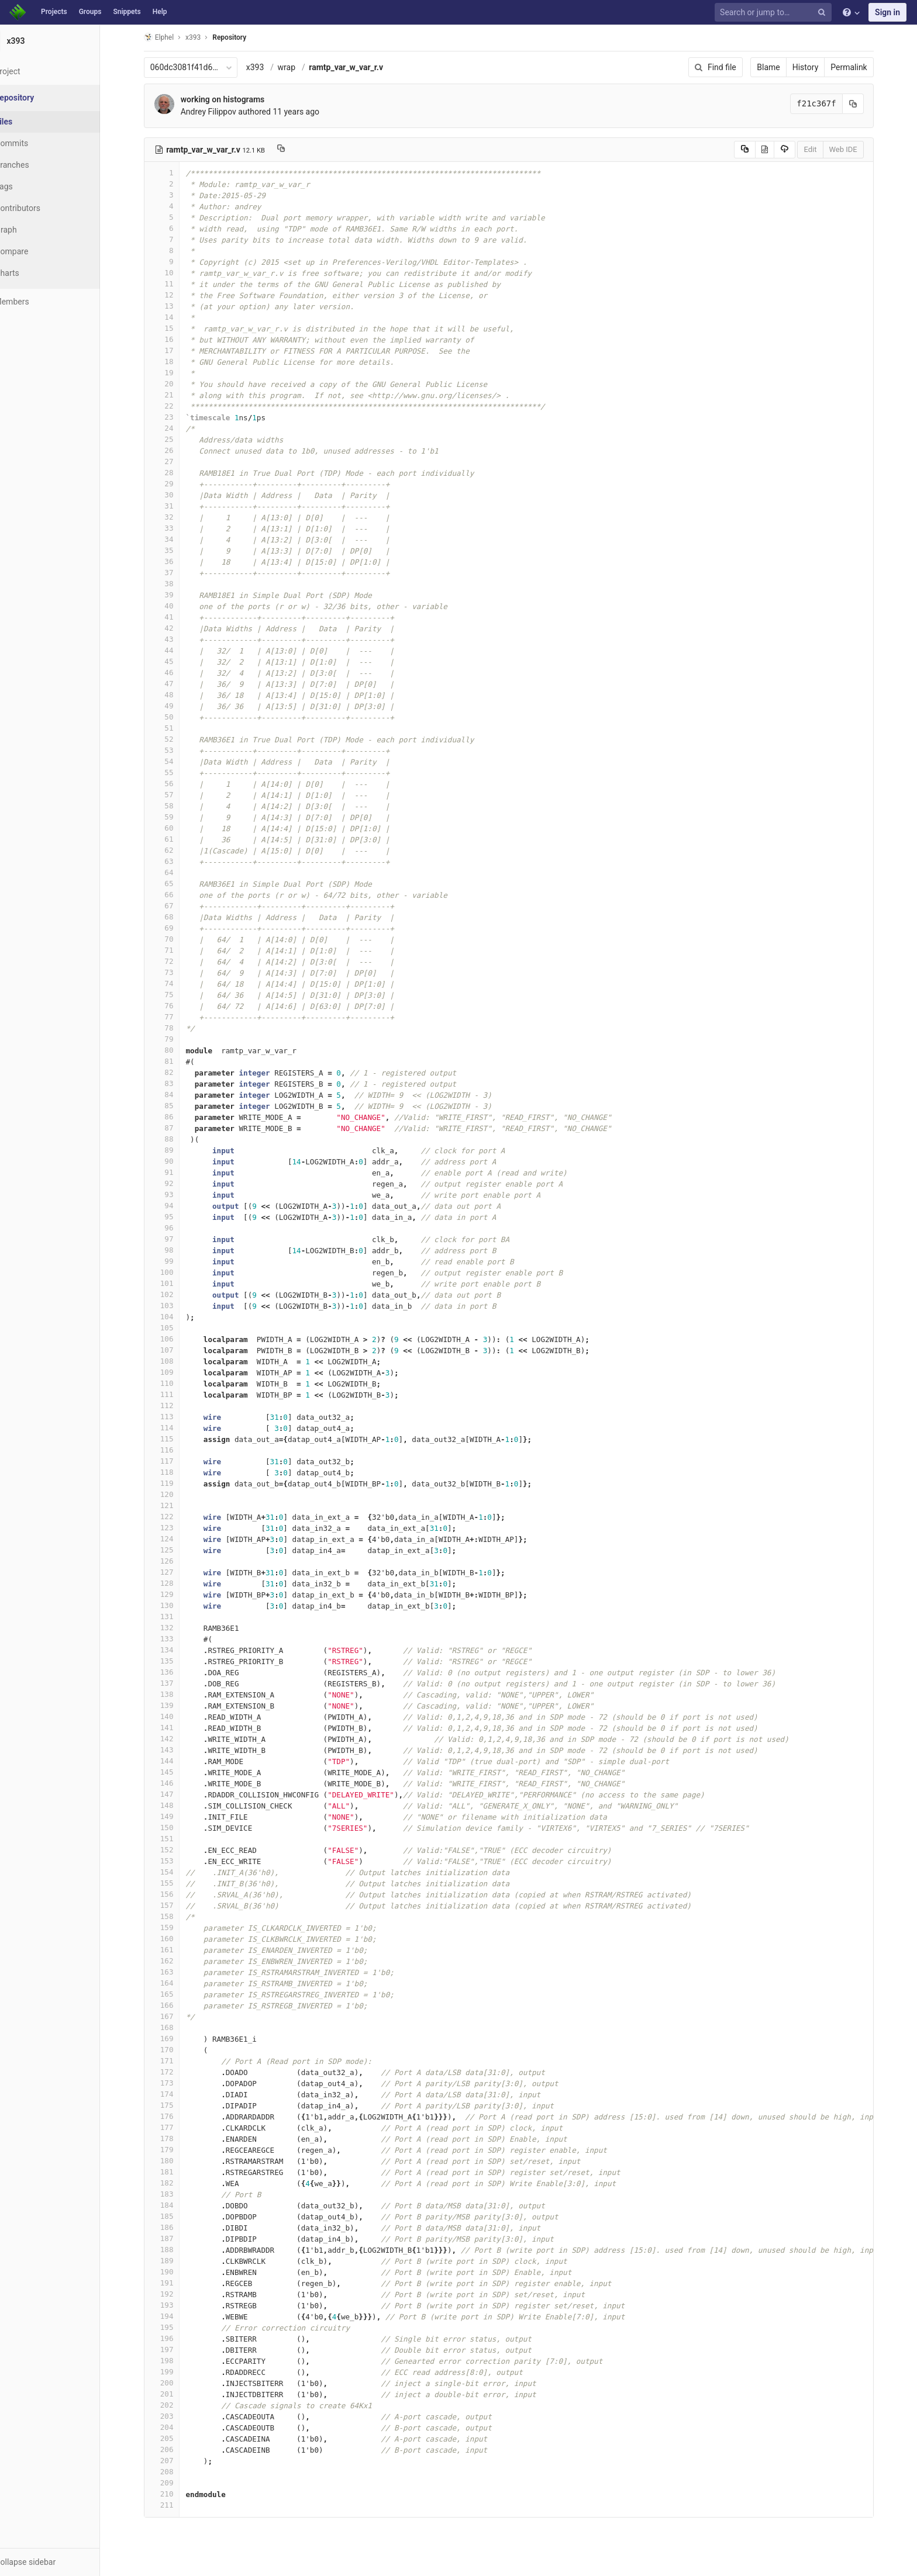  What do you see at coordinates (269, 67) in the screenshot?
I see `x393` at bounding box center [269, 67].